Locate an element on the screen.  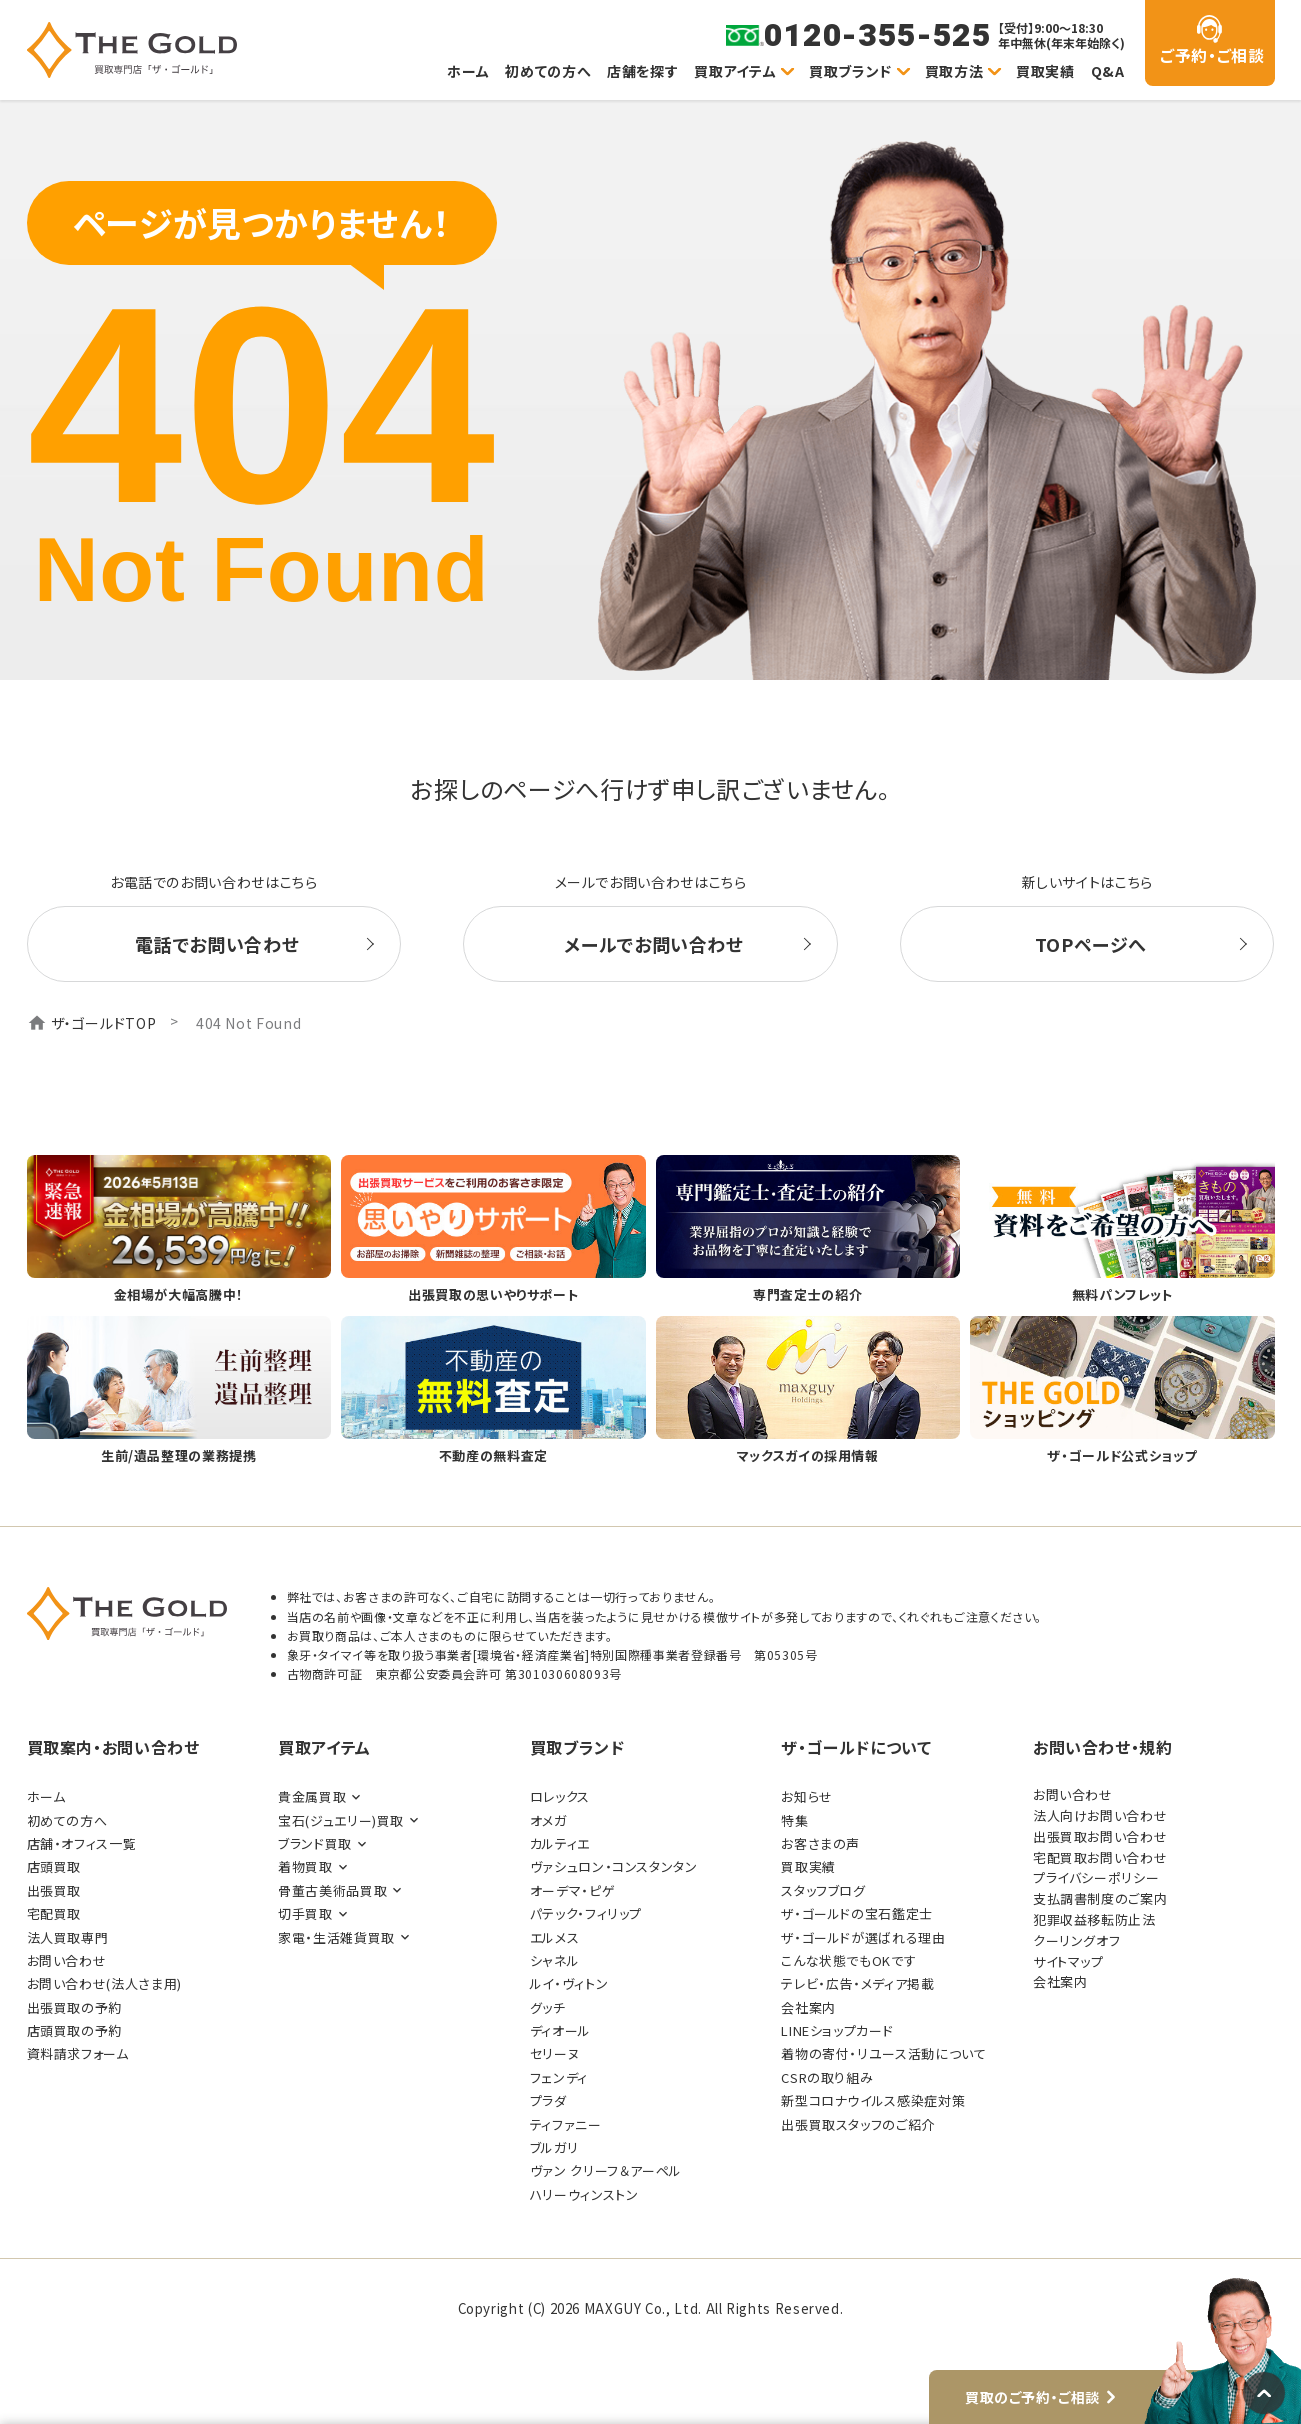
LINEショップカード is located at coordinates (837, 2030).